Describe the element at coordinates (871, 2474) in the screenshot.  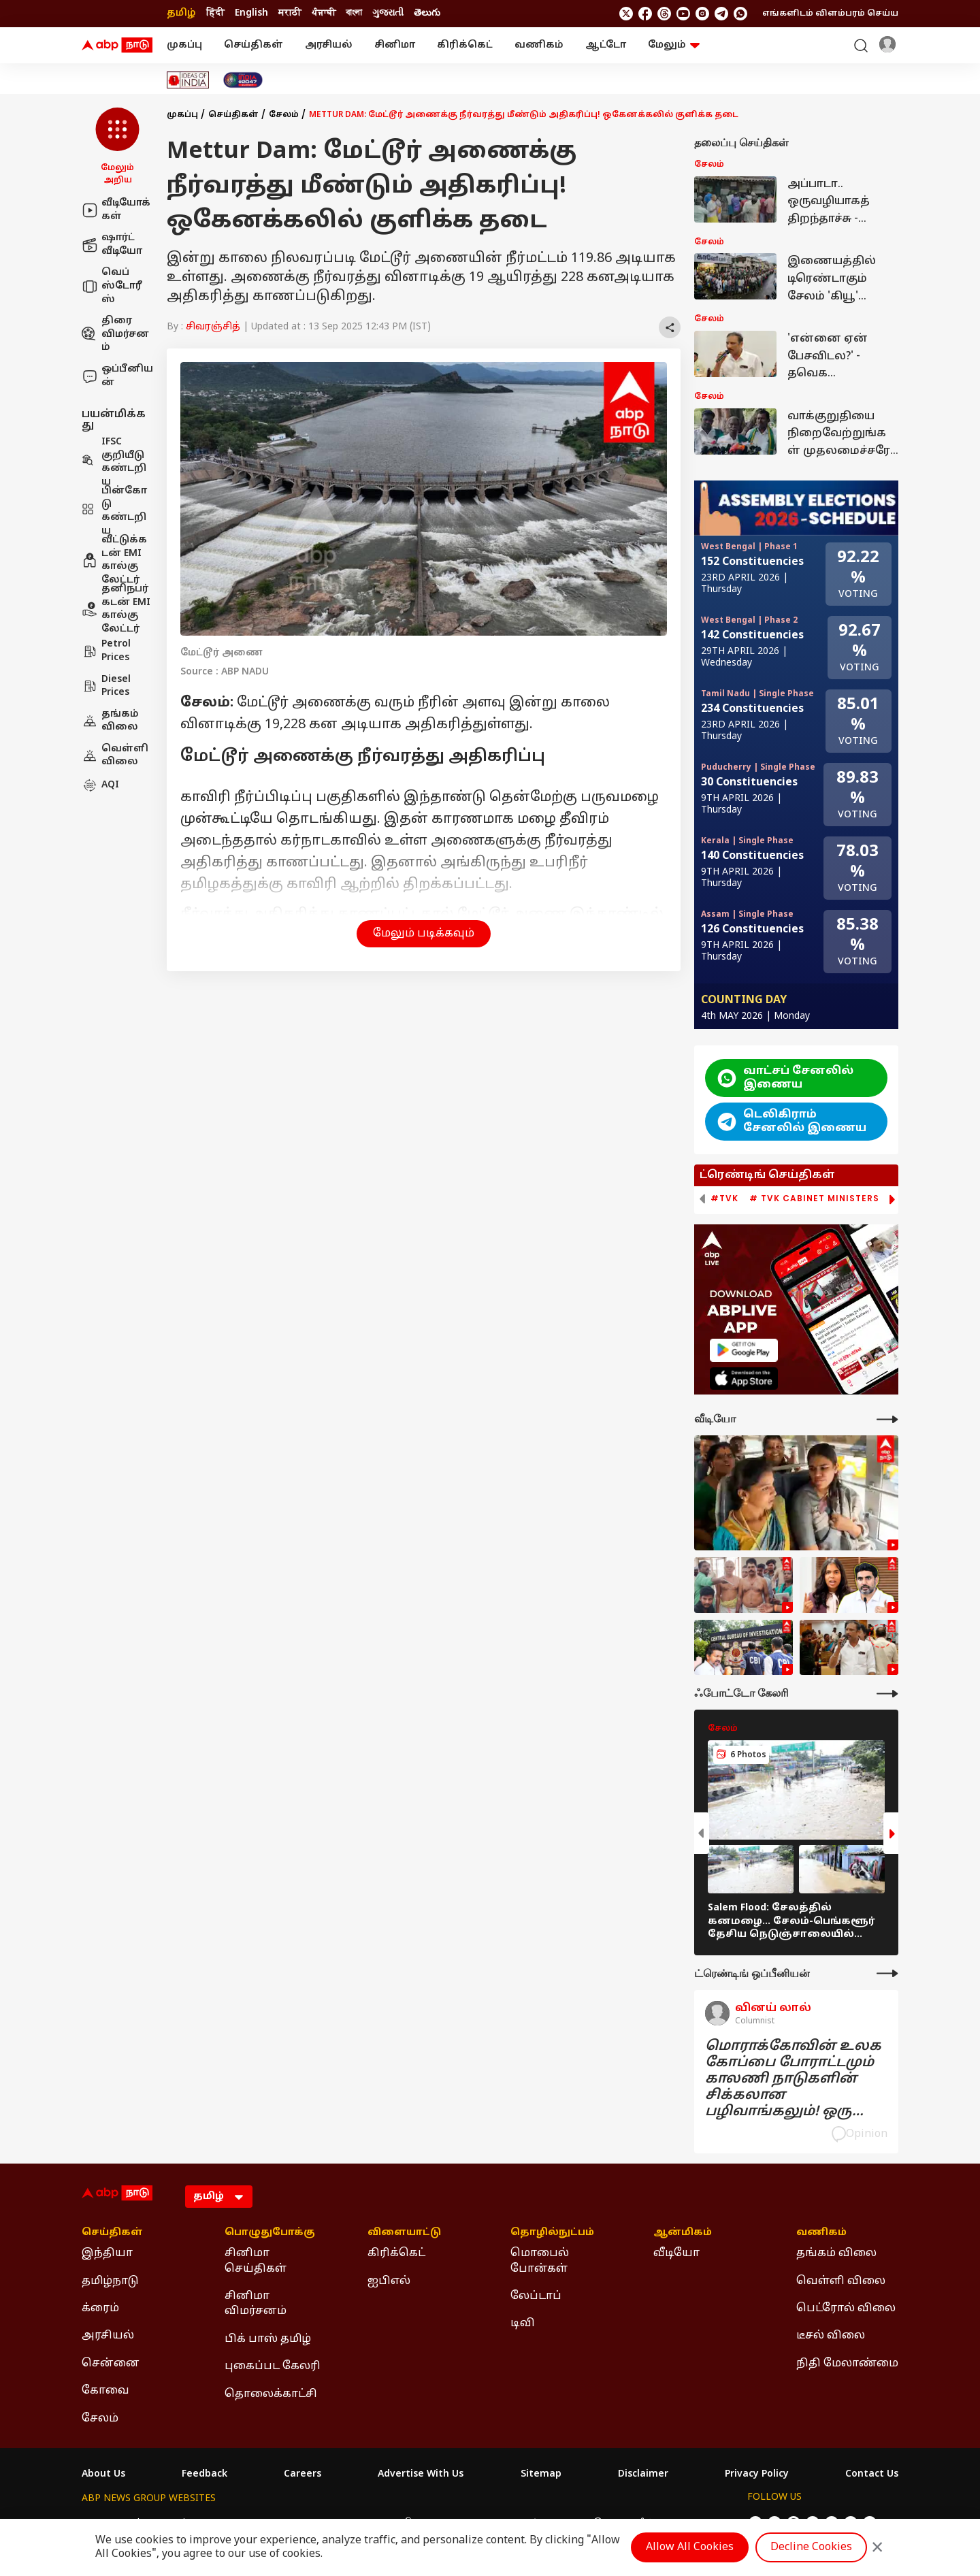
I see `Contact Us` at that location.